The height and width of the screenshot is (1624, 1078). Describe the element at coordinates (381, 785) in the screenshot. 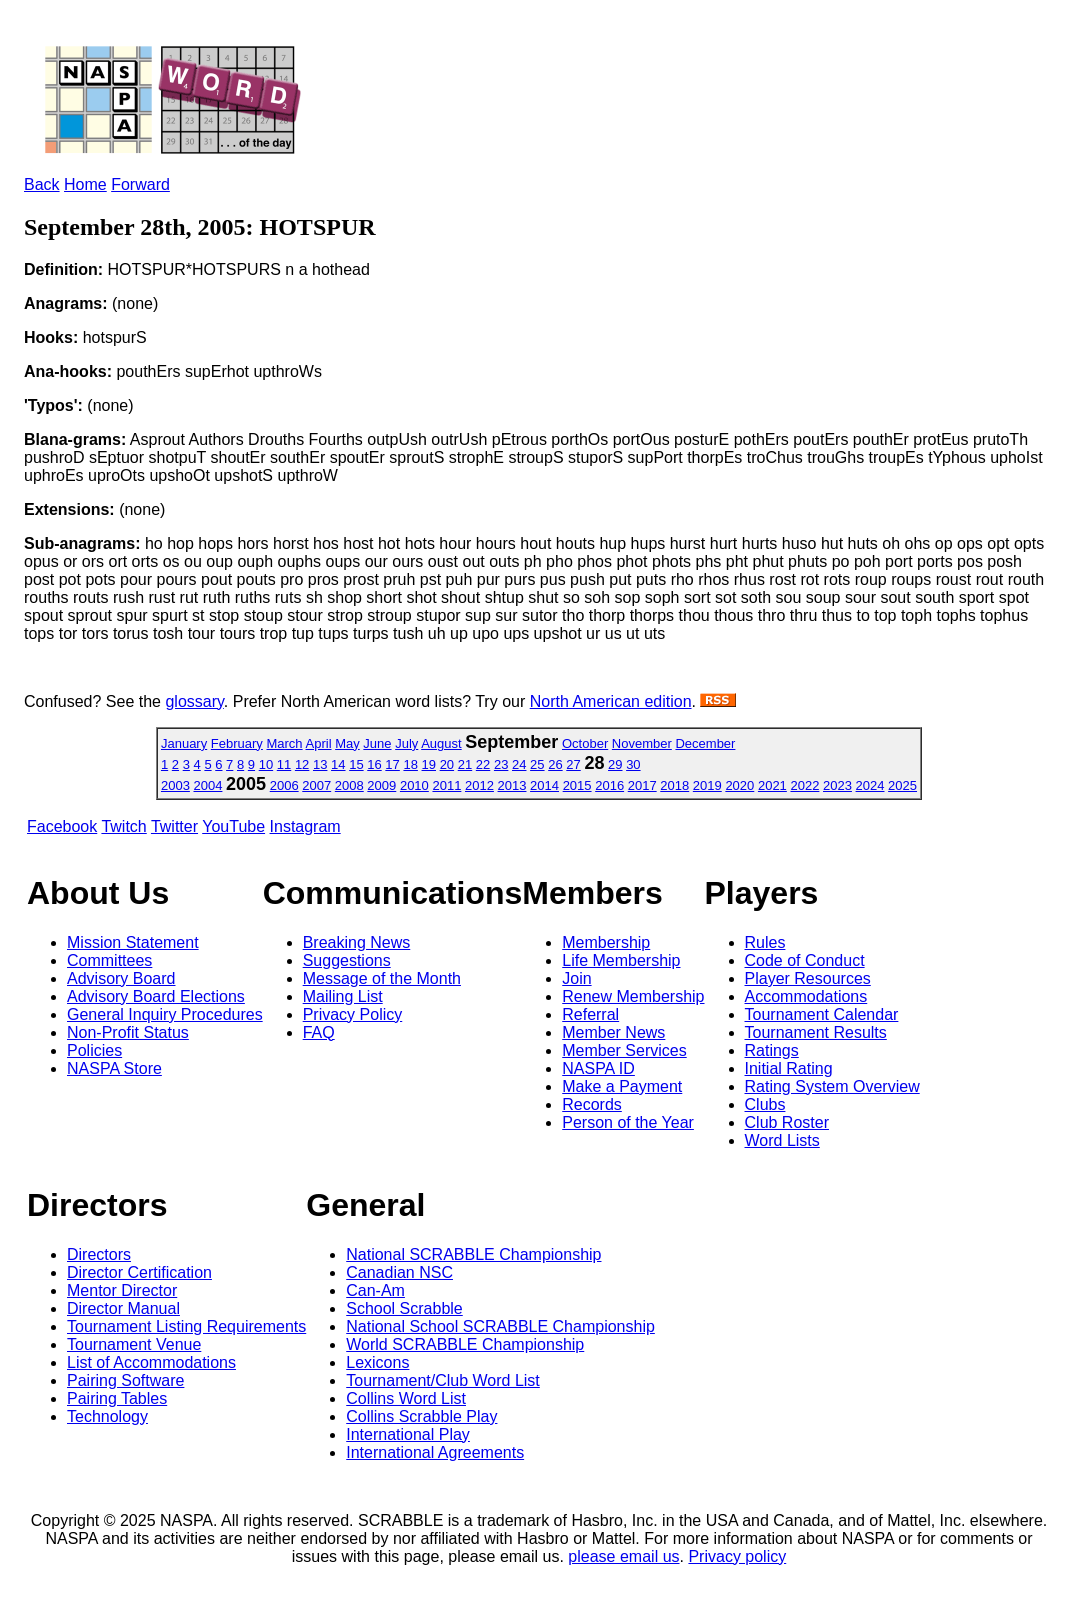

I see `2009` at that location.